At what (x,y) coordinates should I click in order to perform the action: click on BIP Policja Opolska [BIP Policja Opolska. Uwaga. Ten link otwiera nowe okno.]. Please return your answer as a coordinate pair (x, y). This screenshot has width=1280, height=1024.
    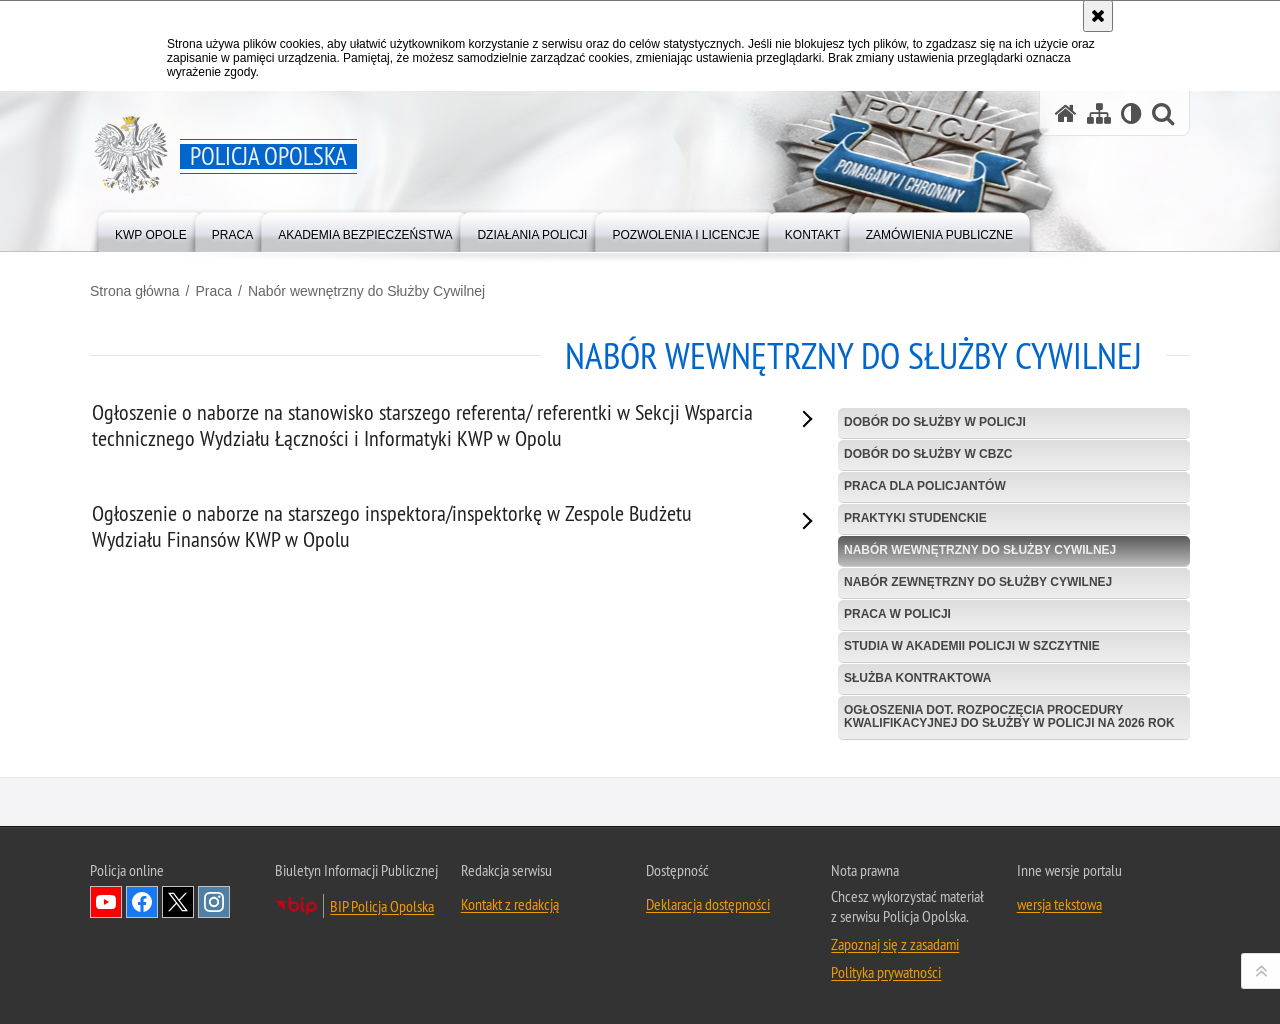
    Looking at the image, I should click on (382, 949).